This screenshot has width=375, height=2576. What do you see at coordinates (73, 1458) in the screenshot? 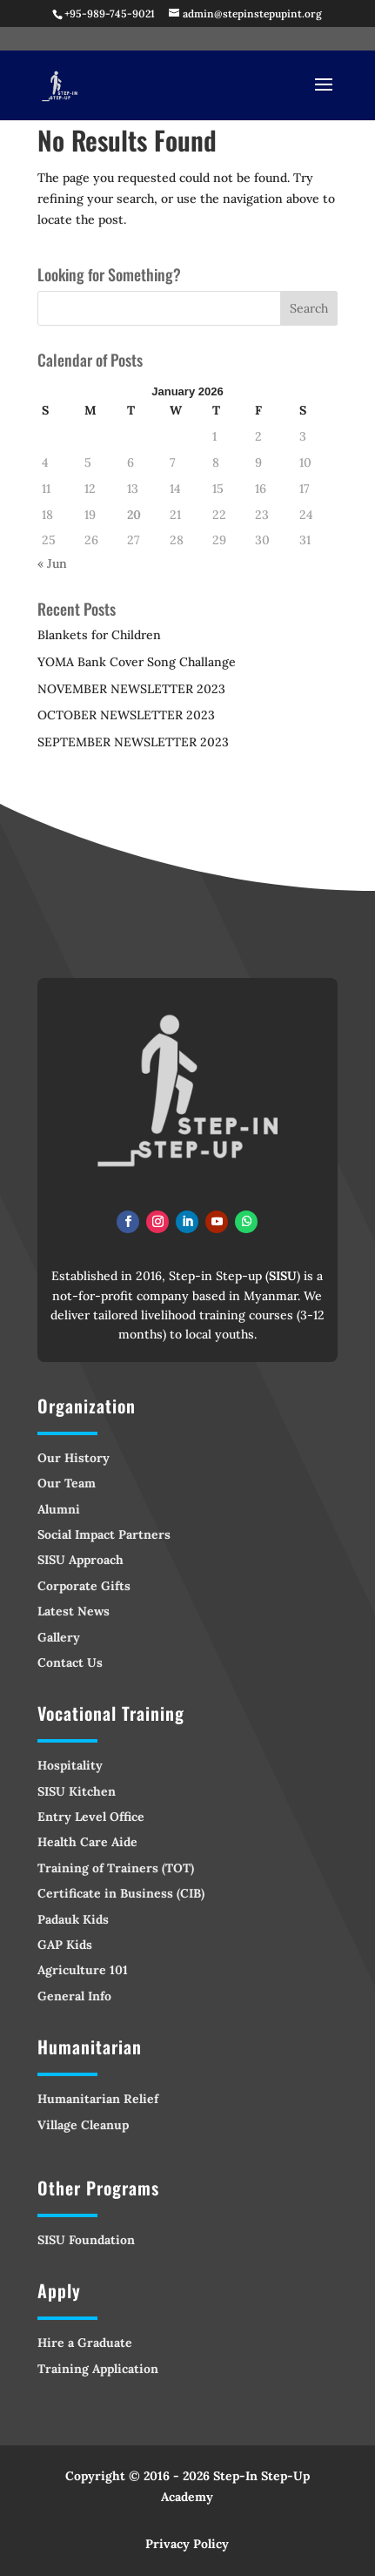
I see `Our History` at bounding box center [73, 1458].